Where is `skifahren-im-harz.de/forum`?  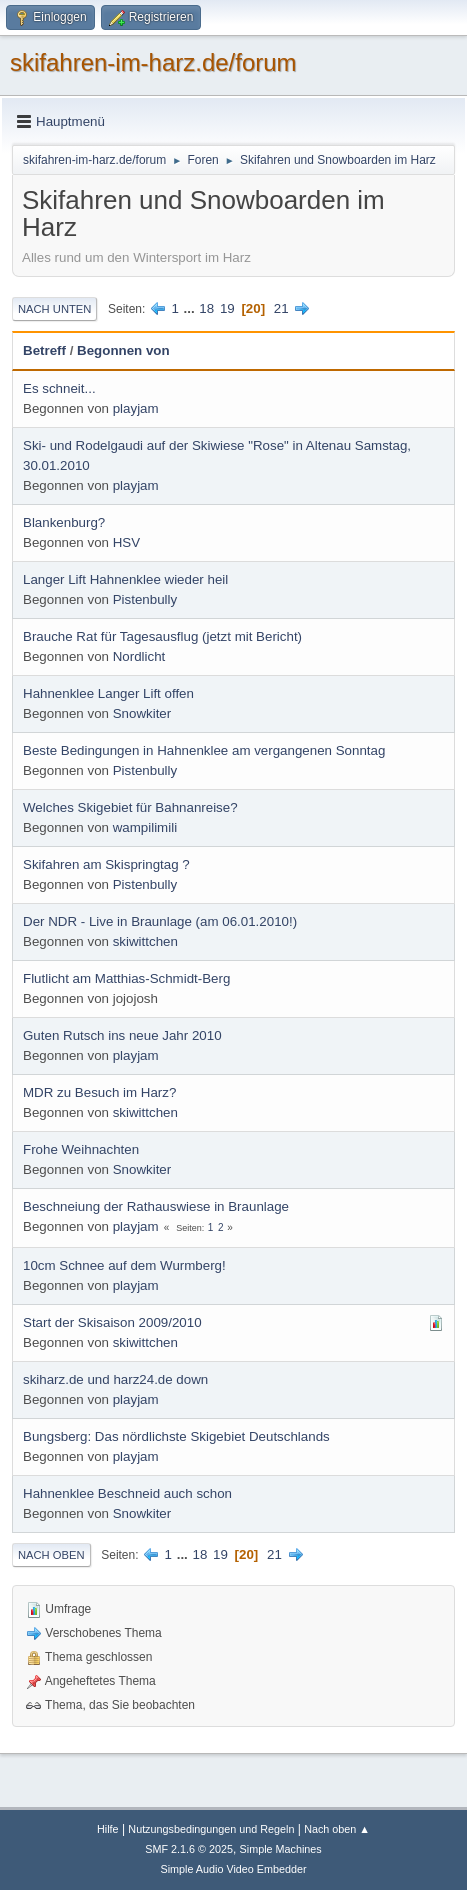
skifahren-im-harz.de/forum is located at coordinates (153, 62).